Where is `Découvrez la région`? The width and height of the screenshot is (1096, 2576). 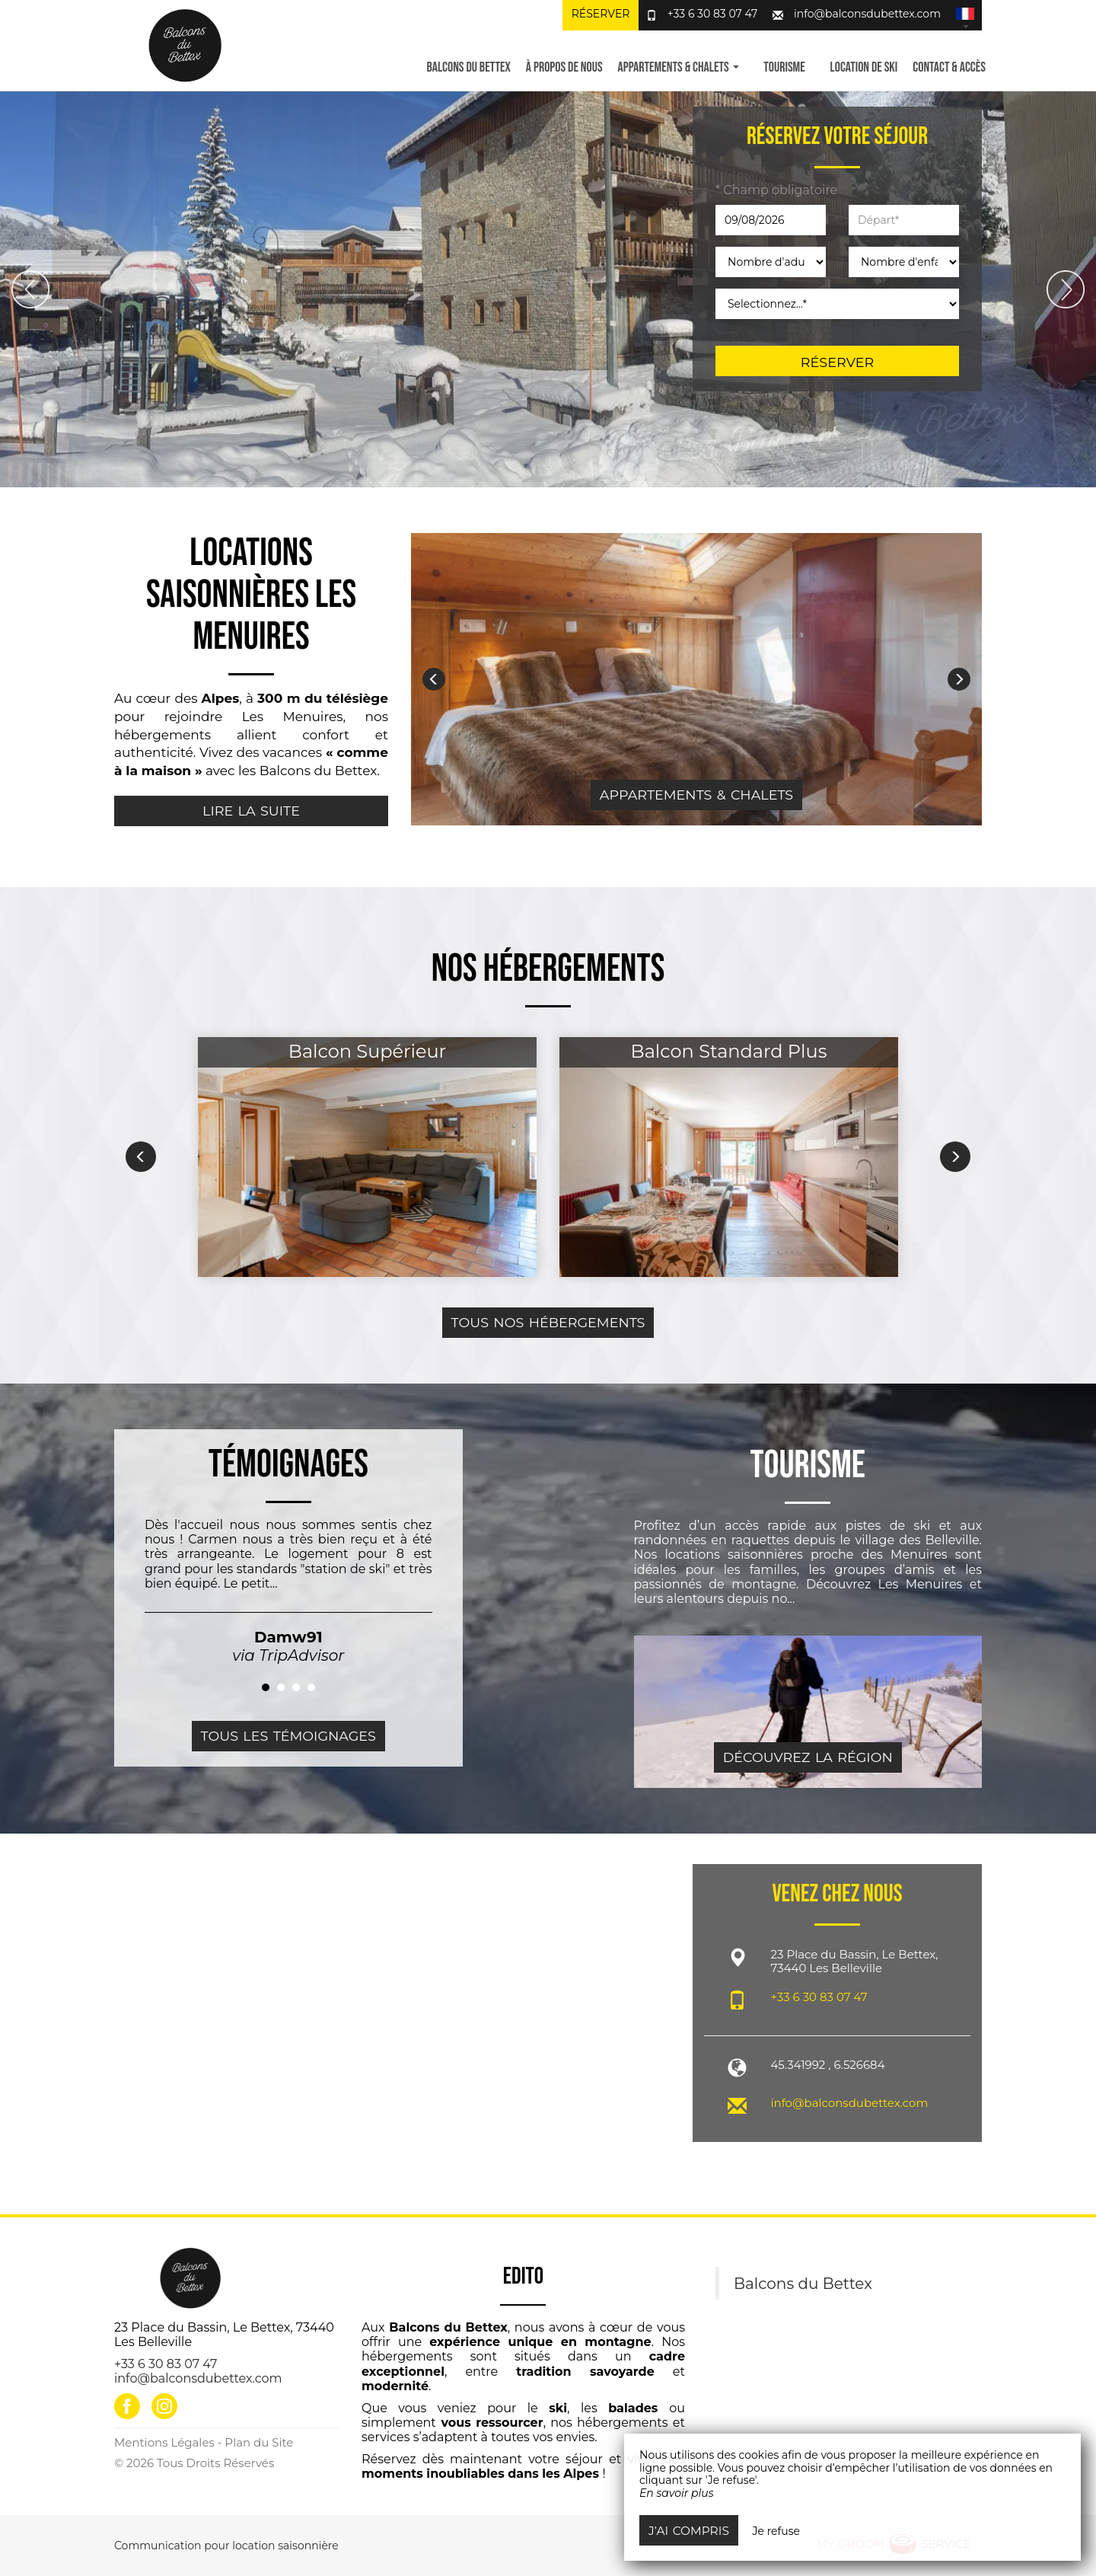 Découvrez la région is located at coordinates (808, 1757).